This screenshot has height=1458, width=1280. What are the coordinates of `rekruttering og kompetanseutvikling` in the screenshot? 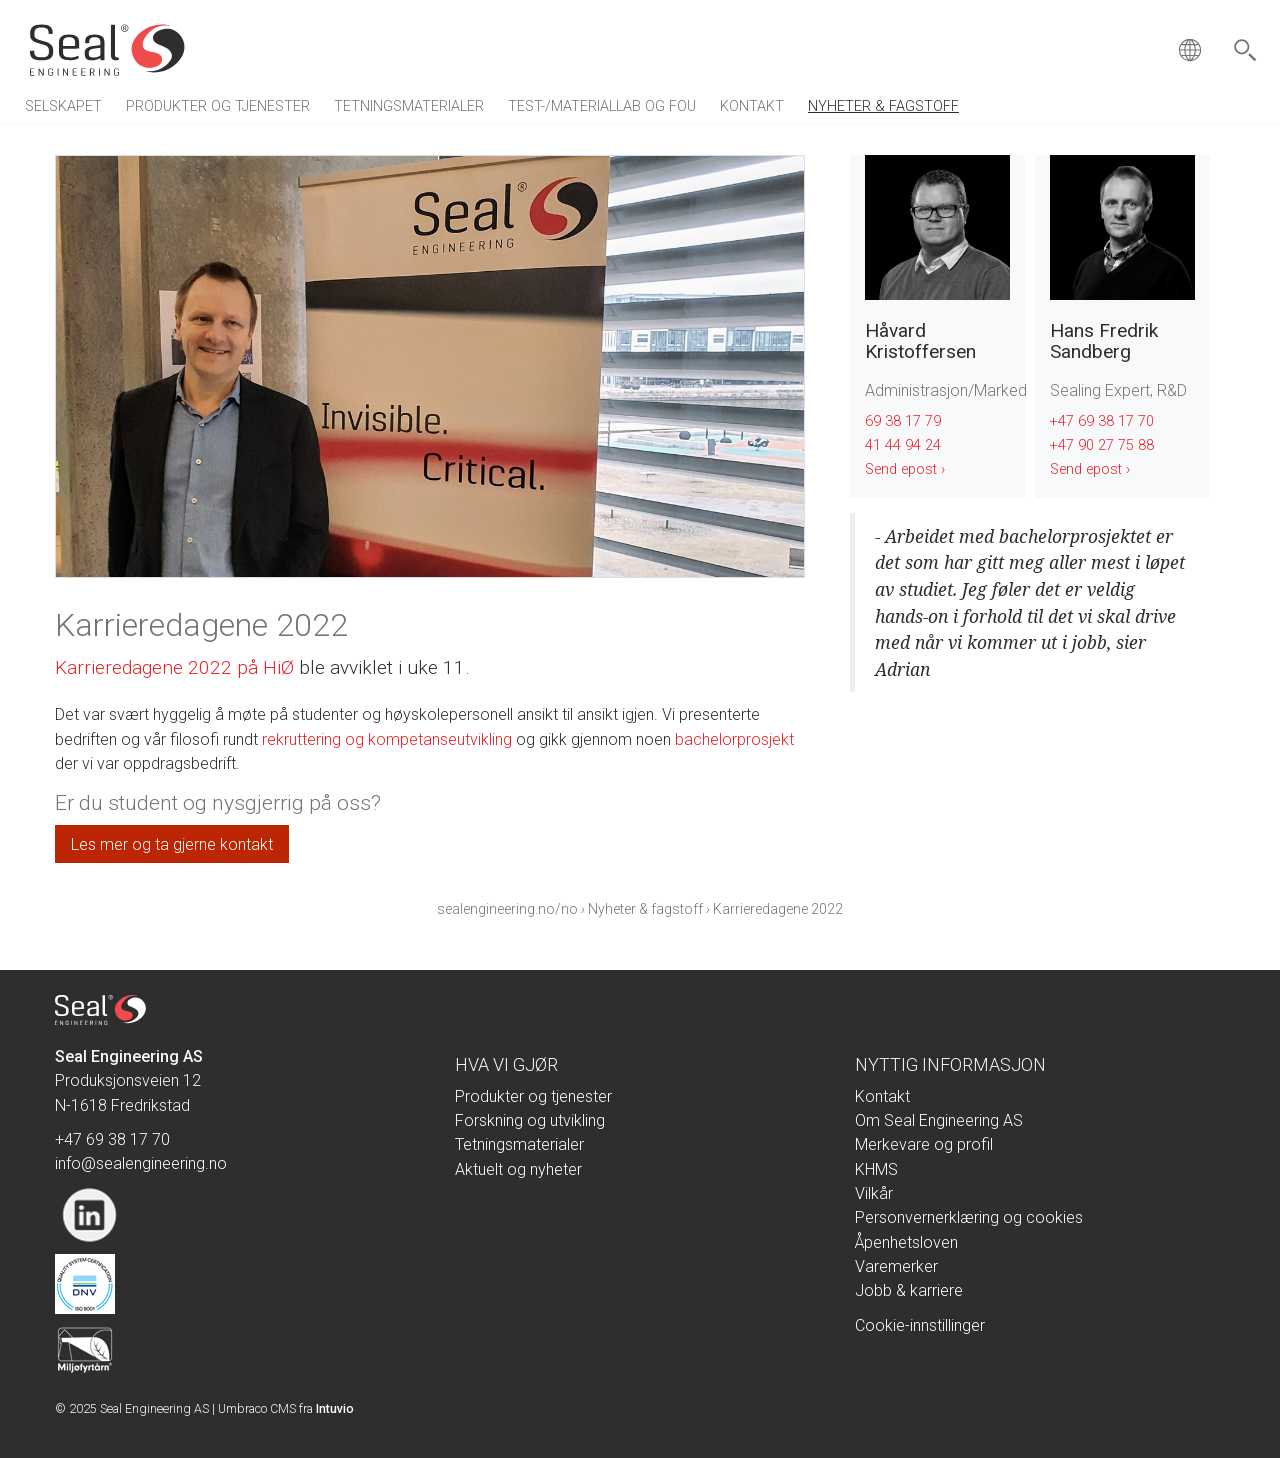 It's located at (387, 739).